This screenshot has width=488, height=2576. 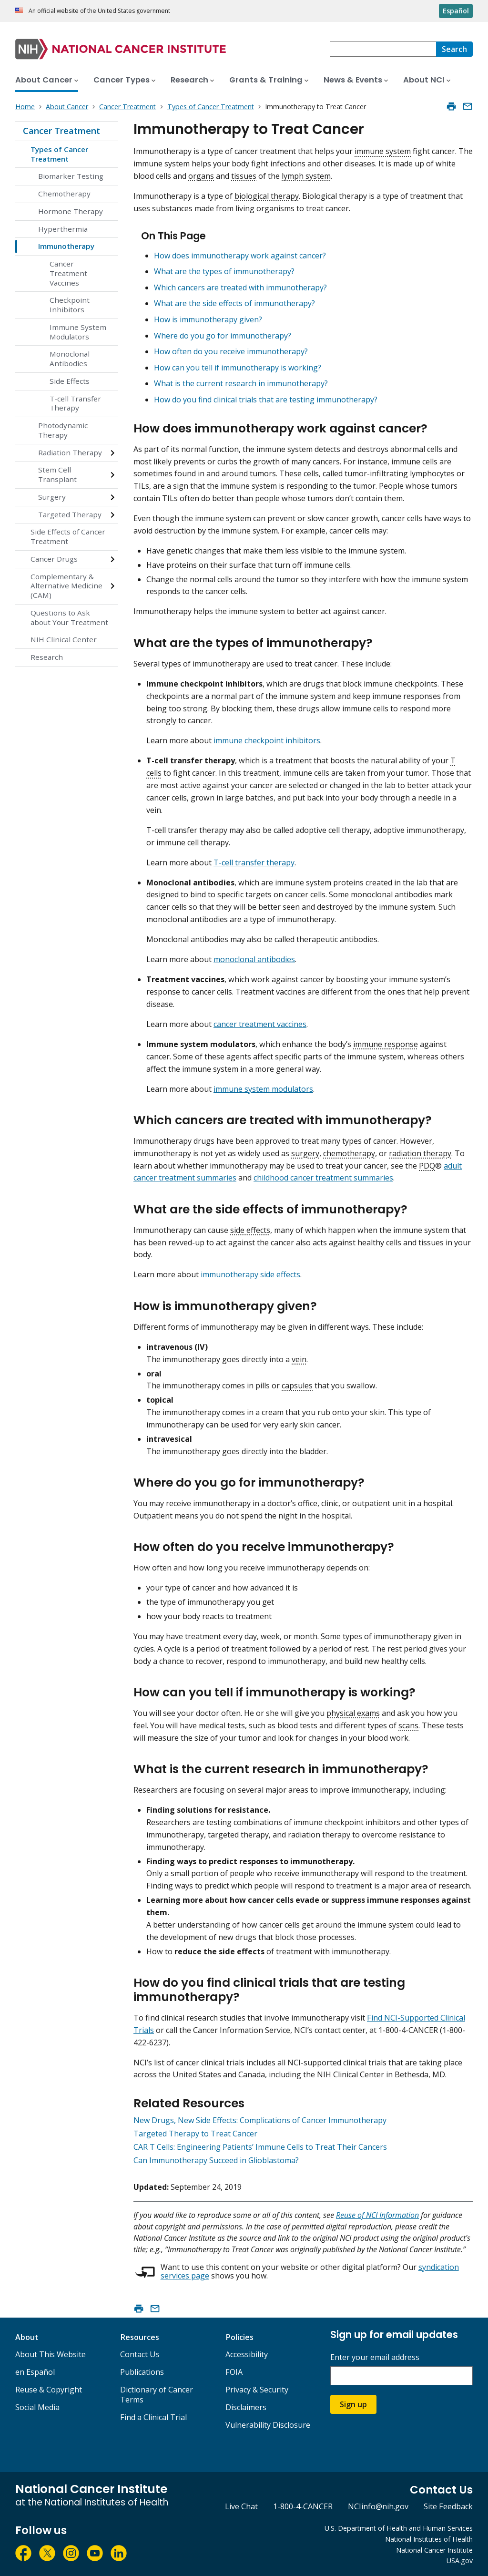 What do you see at coordinates (156, 2394) in the screenshot?
I see `Dictionary of Cancer Terms` at bounding box center [156, 2394].